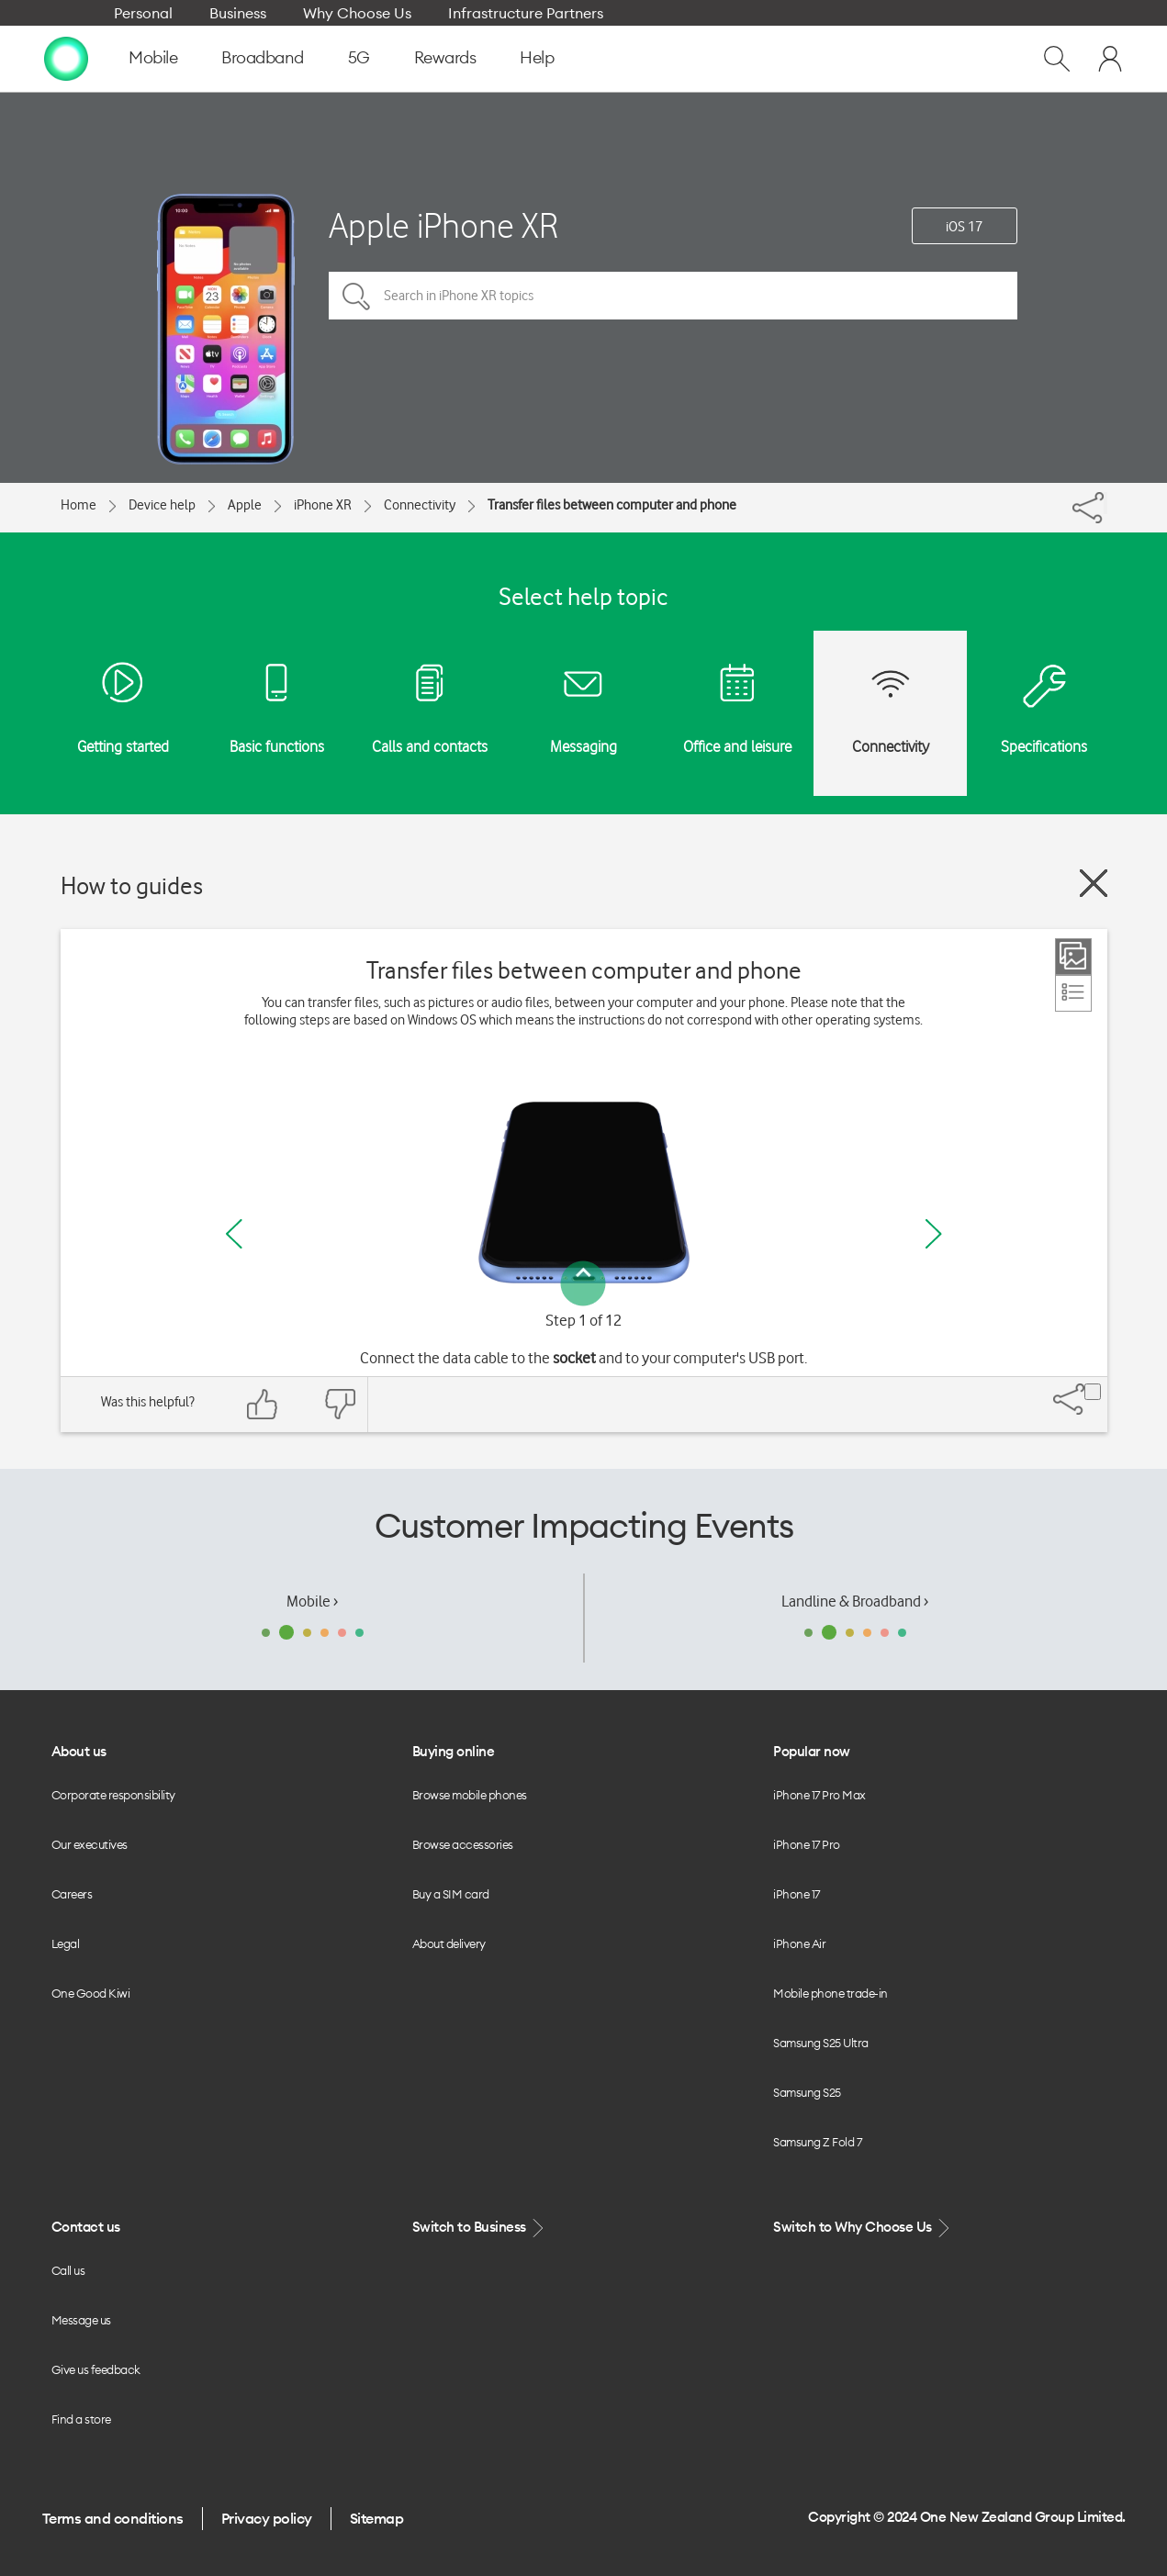 This screenshot has width=1167, height=2576. I want to click on Contact us, so click(85, 2226).